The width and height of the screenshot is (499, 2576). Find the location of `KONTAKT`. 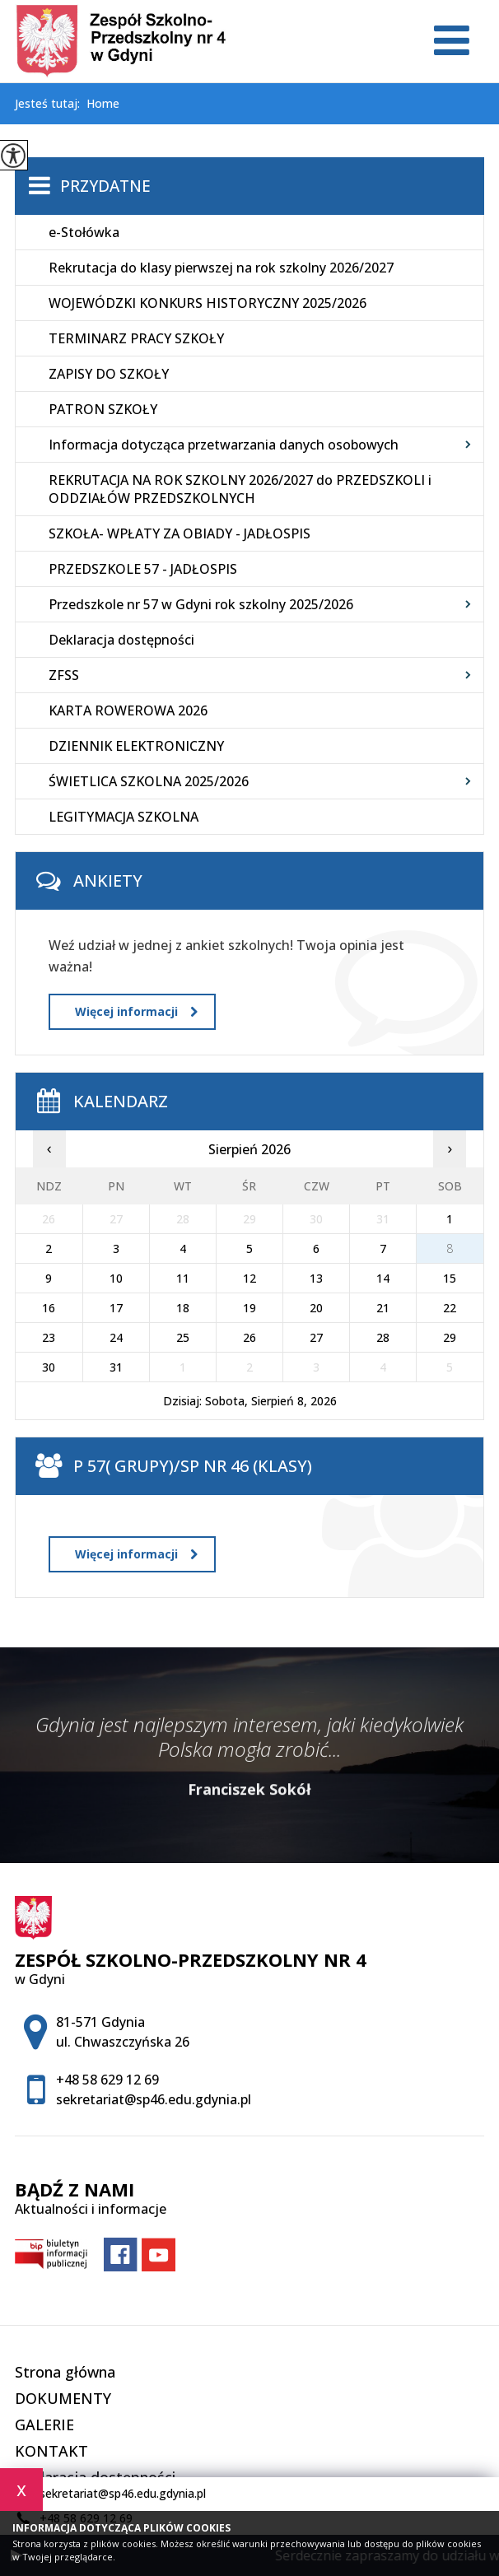

KONTAKT is located at coordinates (51, 2451).